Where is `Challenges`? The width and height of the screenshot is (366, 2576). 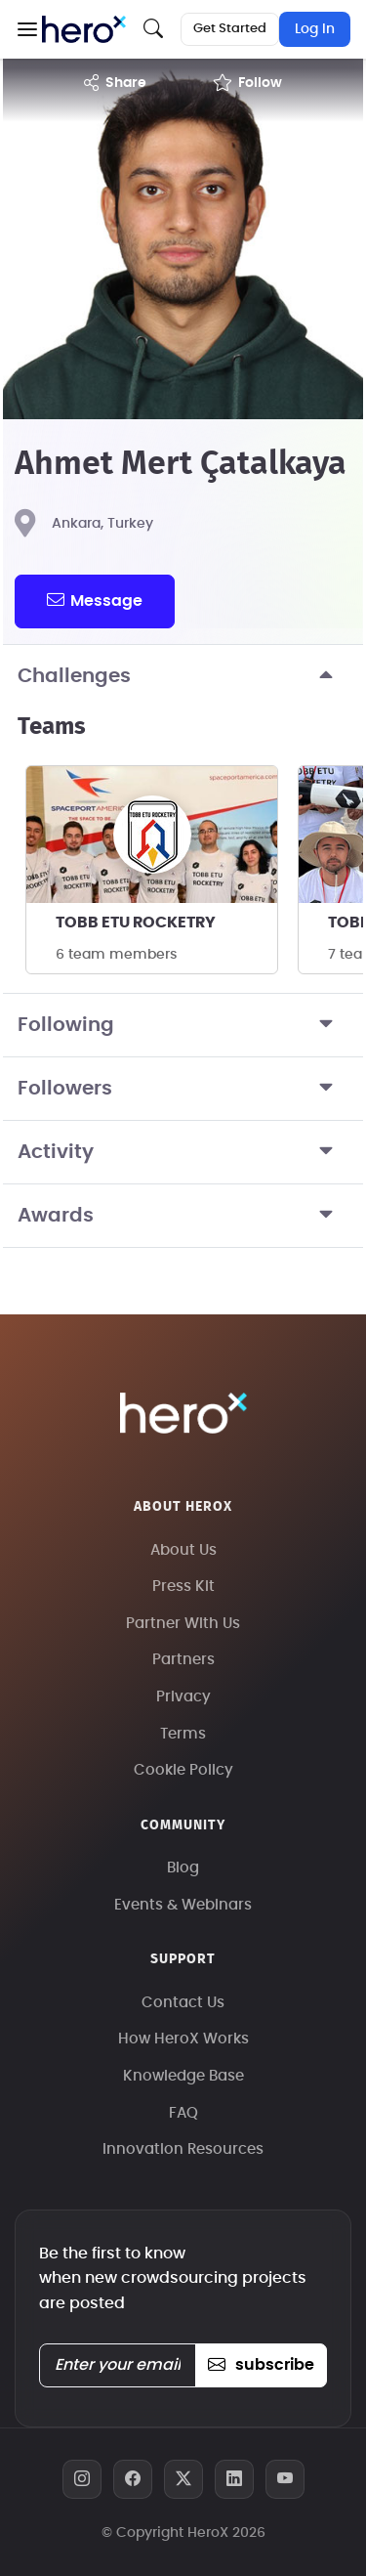 Challenges is located at coordinates (183, 676).